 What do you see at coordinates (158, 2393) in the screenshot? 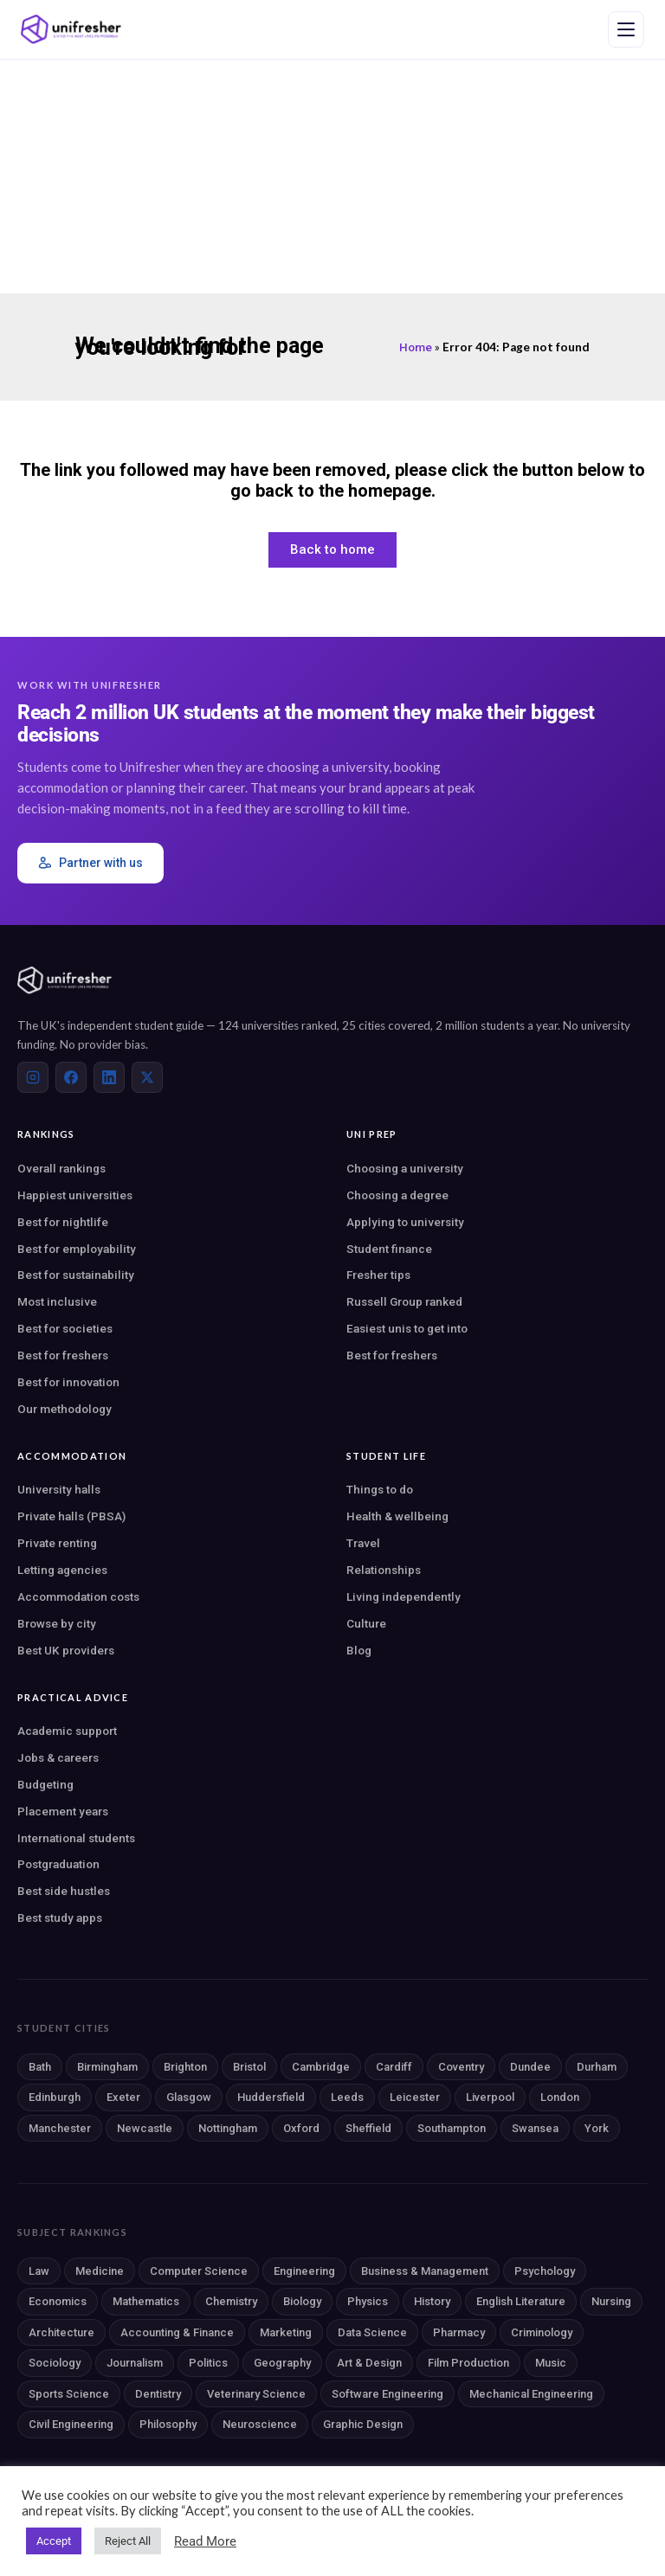
I see `Dentistry` at bounding box center [158, 2393].